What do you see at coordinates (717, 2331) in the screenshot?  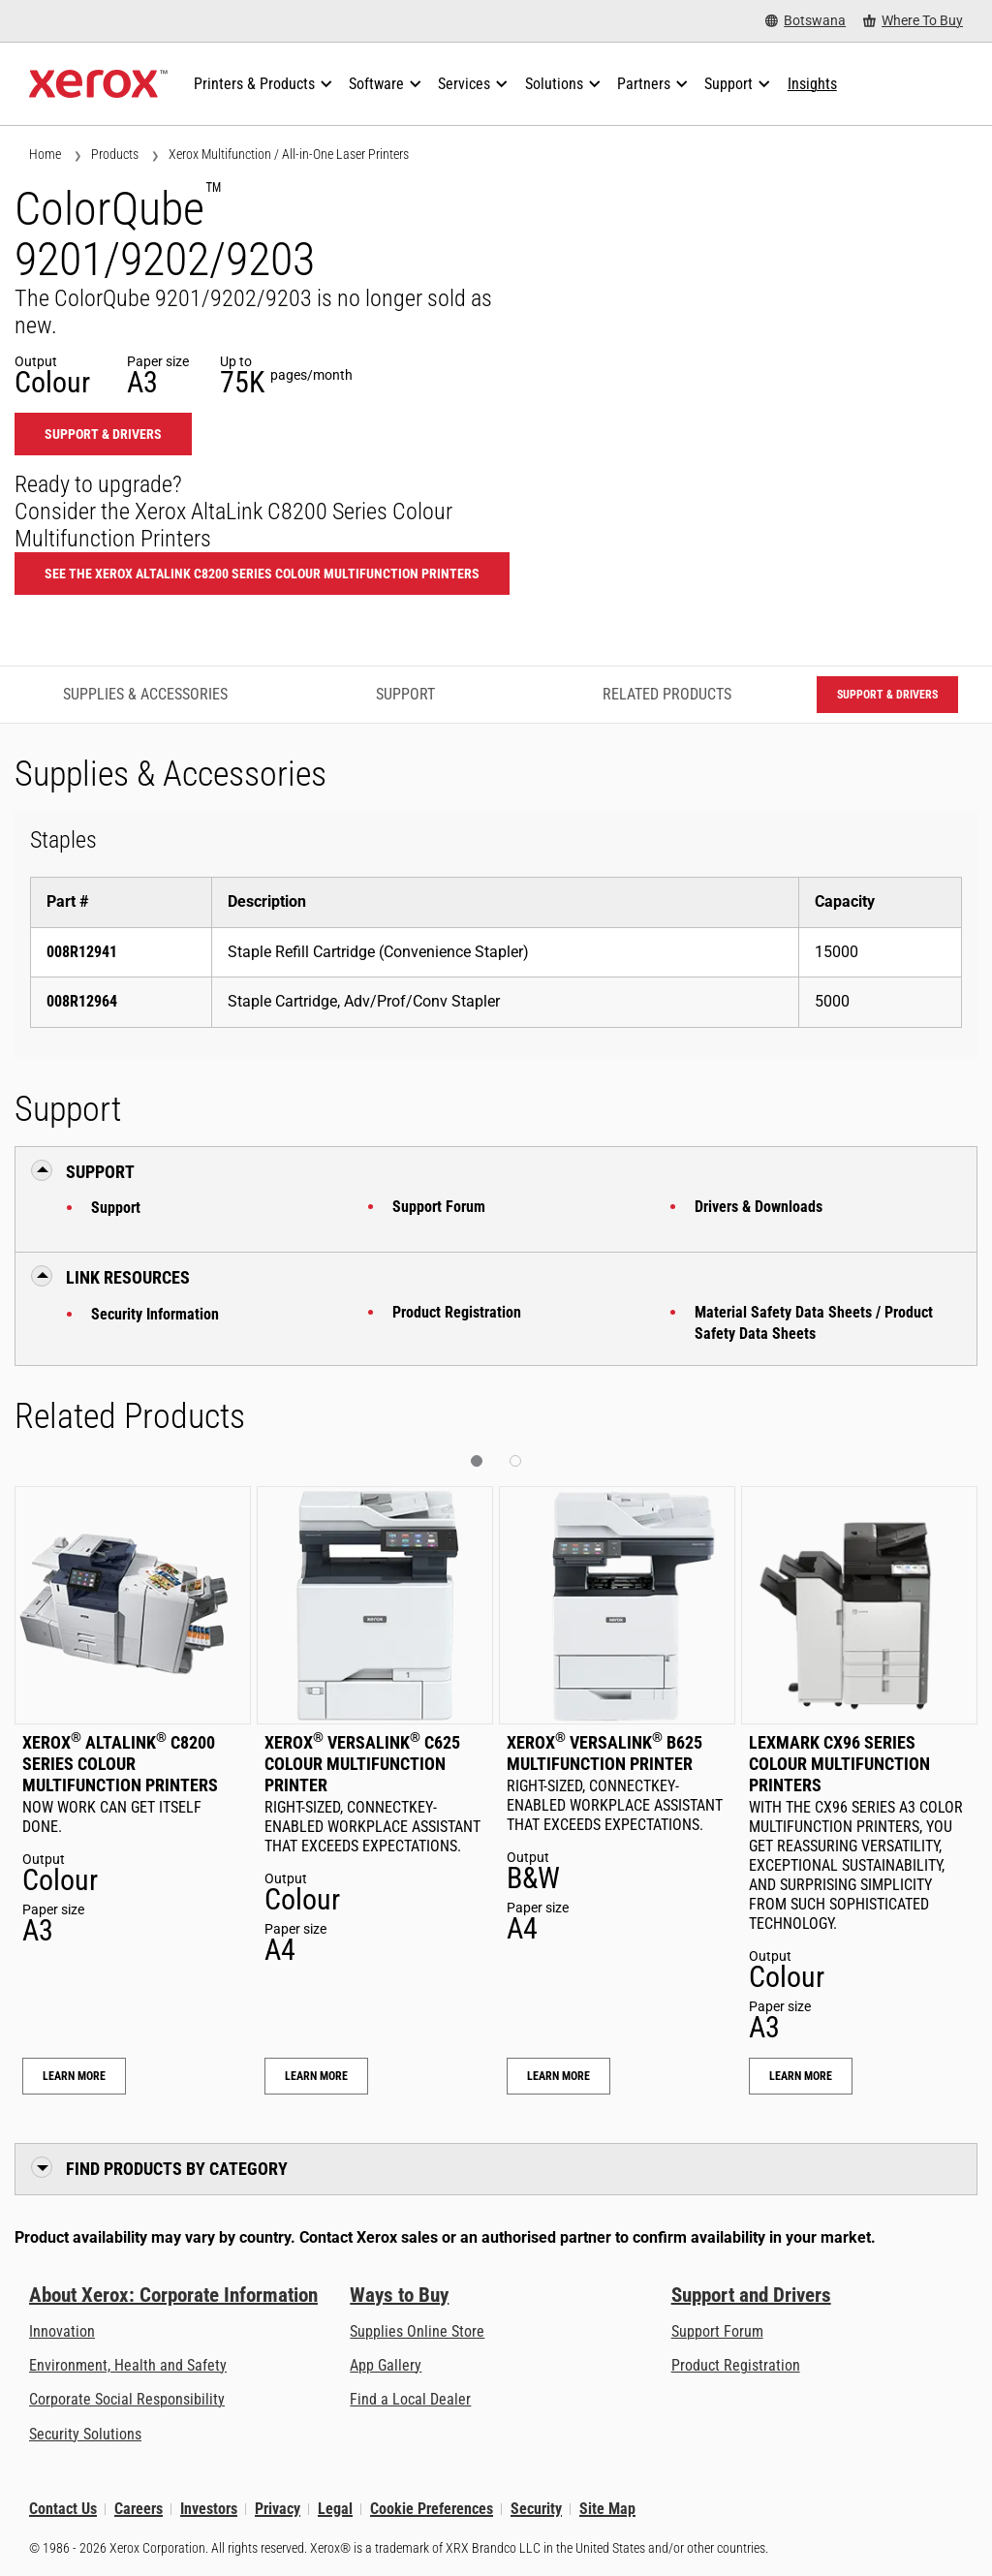 I see `Support Forum [Support Forum (opens in new tab)]` at bounding box center [717, 2331].